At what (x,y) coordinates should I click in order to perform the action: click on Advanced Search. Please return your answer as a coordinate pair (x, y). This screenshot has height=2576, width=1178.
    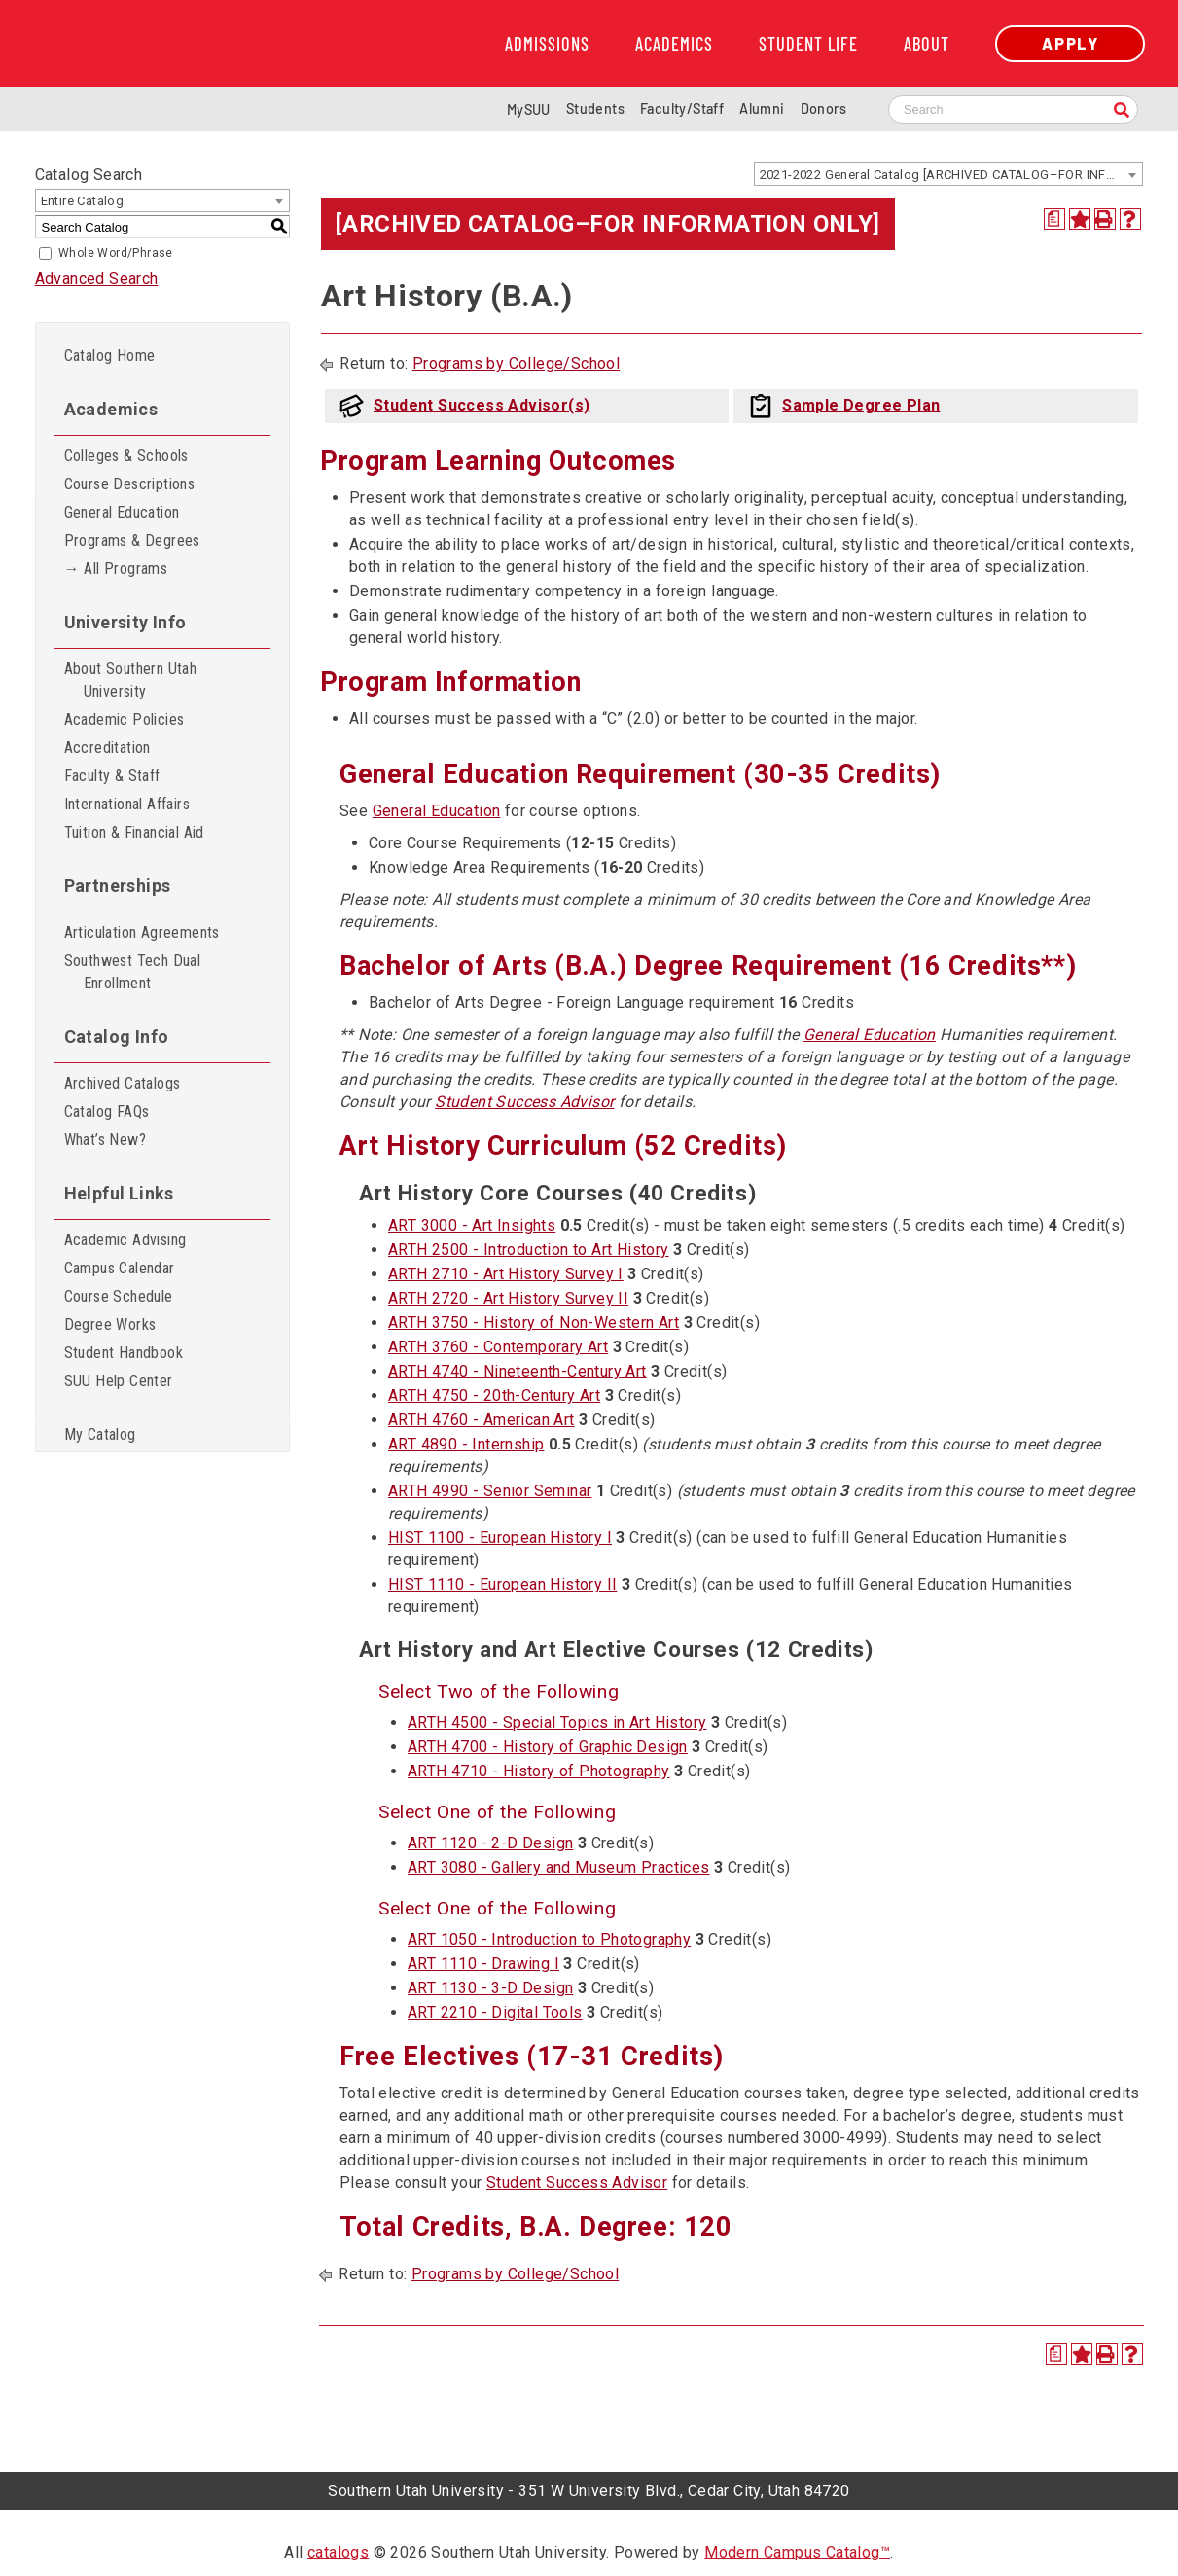
    Looking at the image, I should click on (97, 278).